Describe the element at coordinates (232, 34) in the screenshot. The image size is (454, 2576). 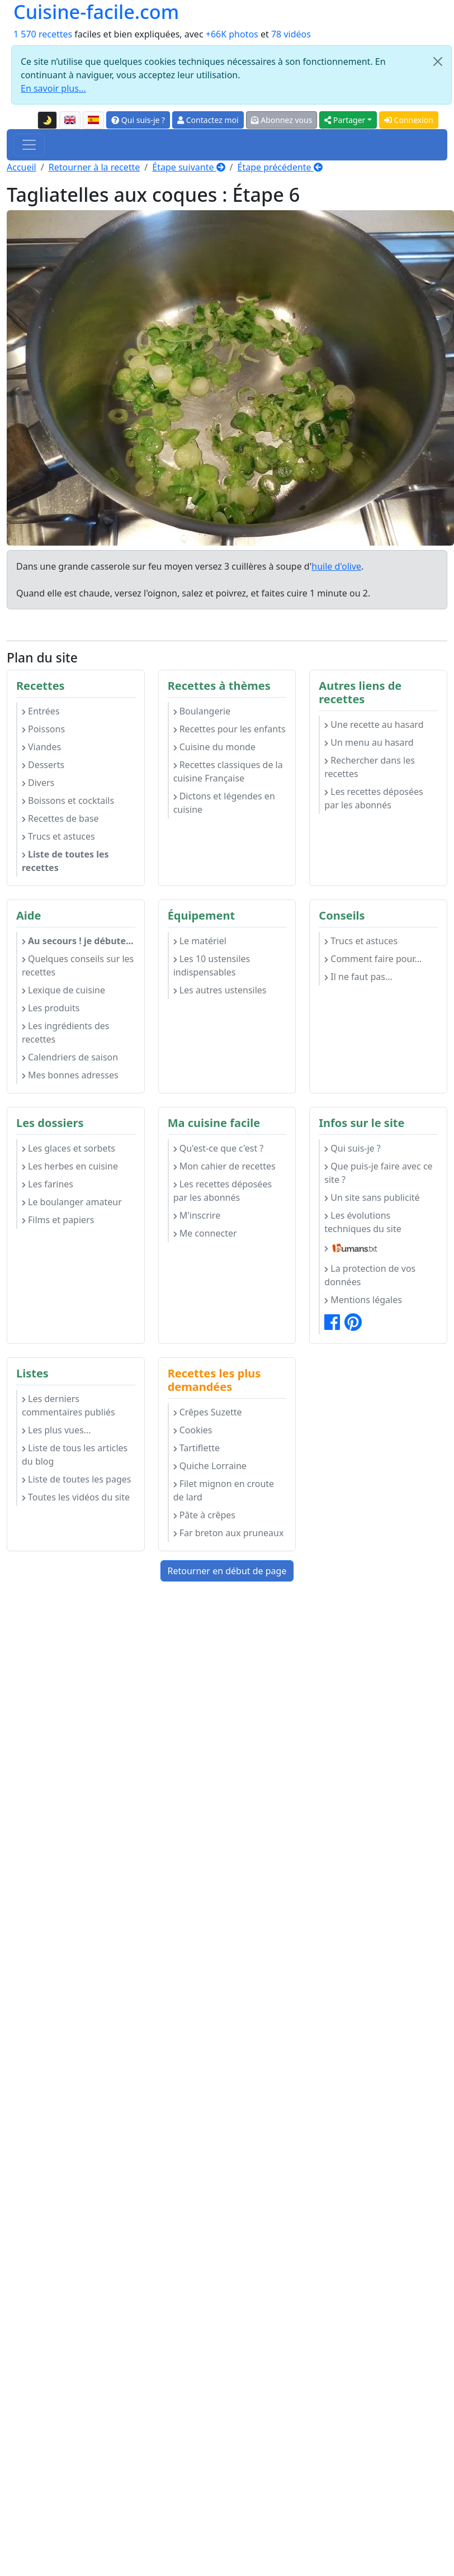
I see `+66K photos` at that location.